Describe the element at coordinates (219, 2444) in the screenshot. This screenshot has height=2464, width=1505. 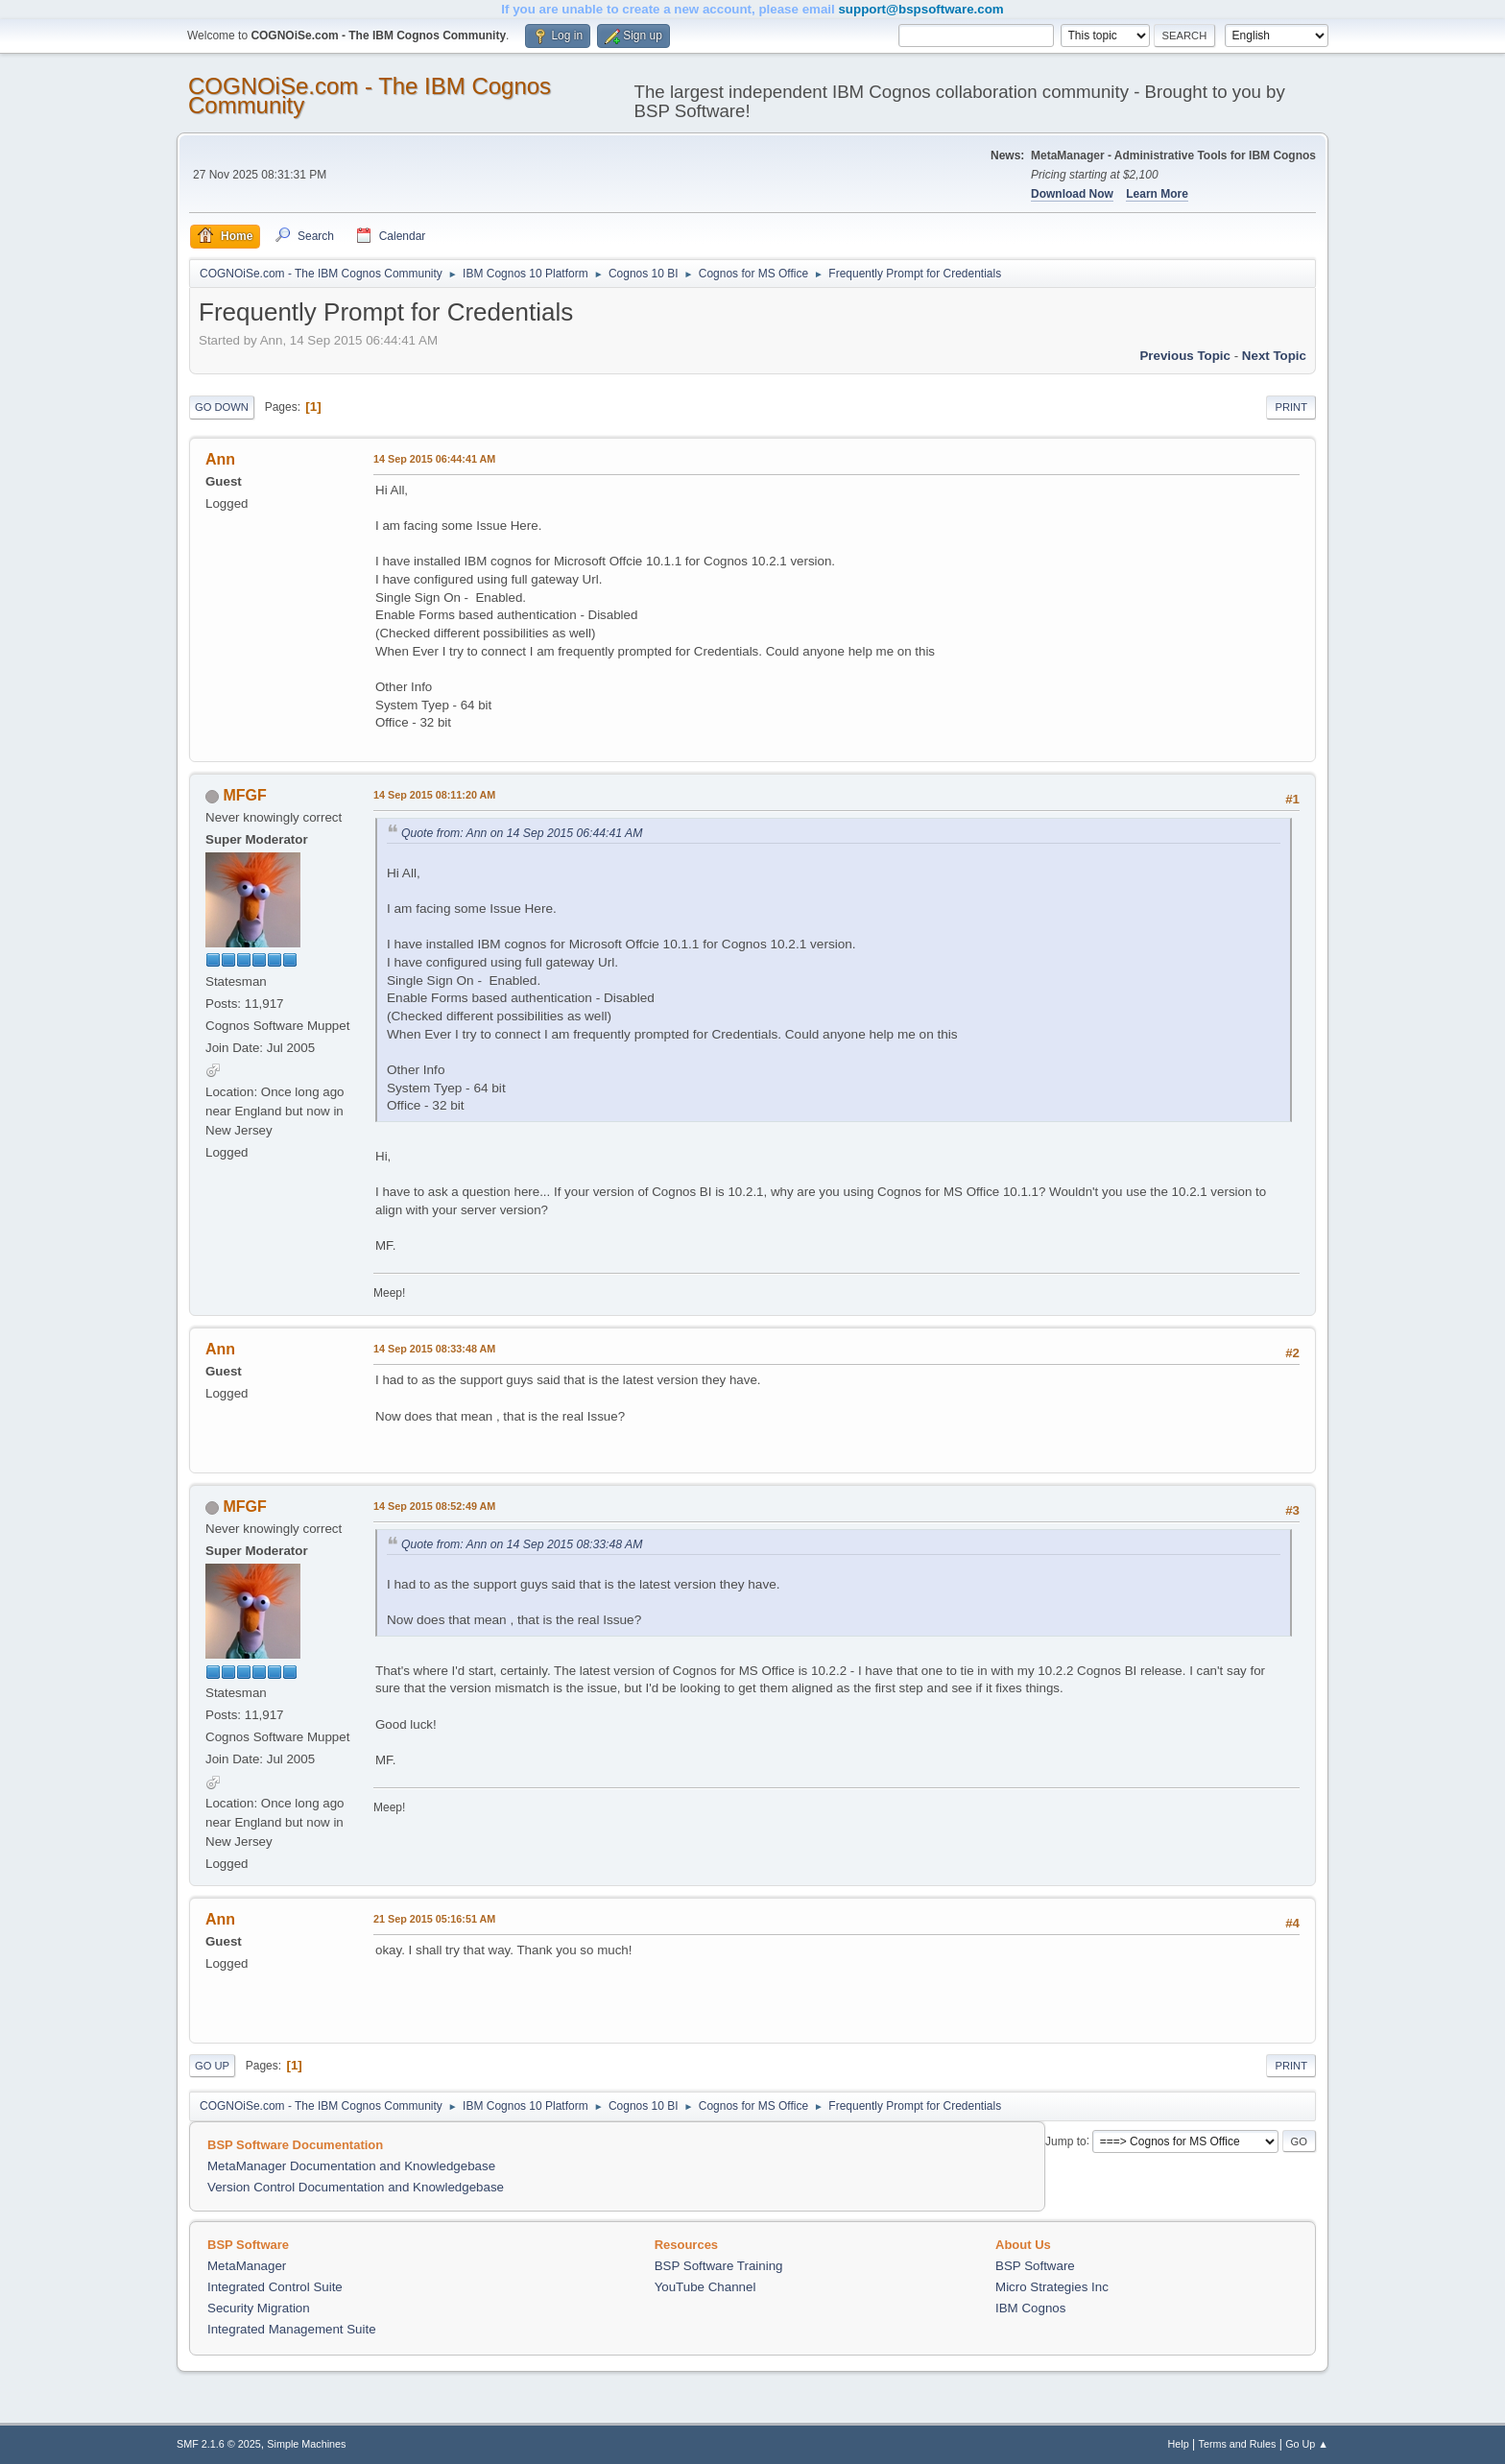
I see `SMF 2.1.6 © 2025` at that location.